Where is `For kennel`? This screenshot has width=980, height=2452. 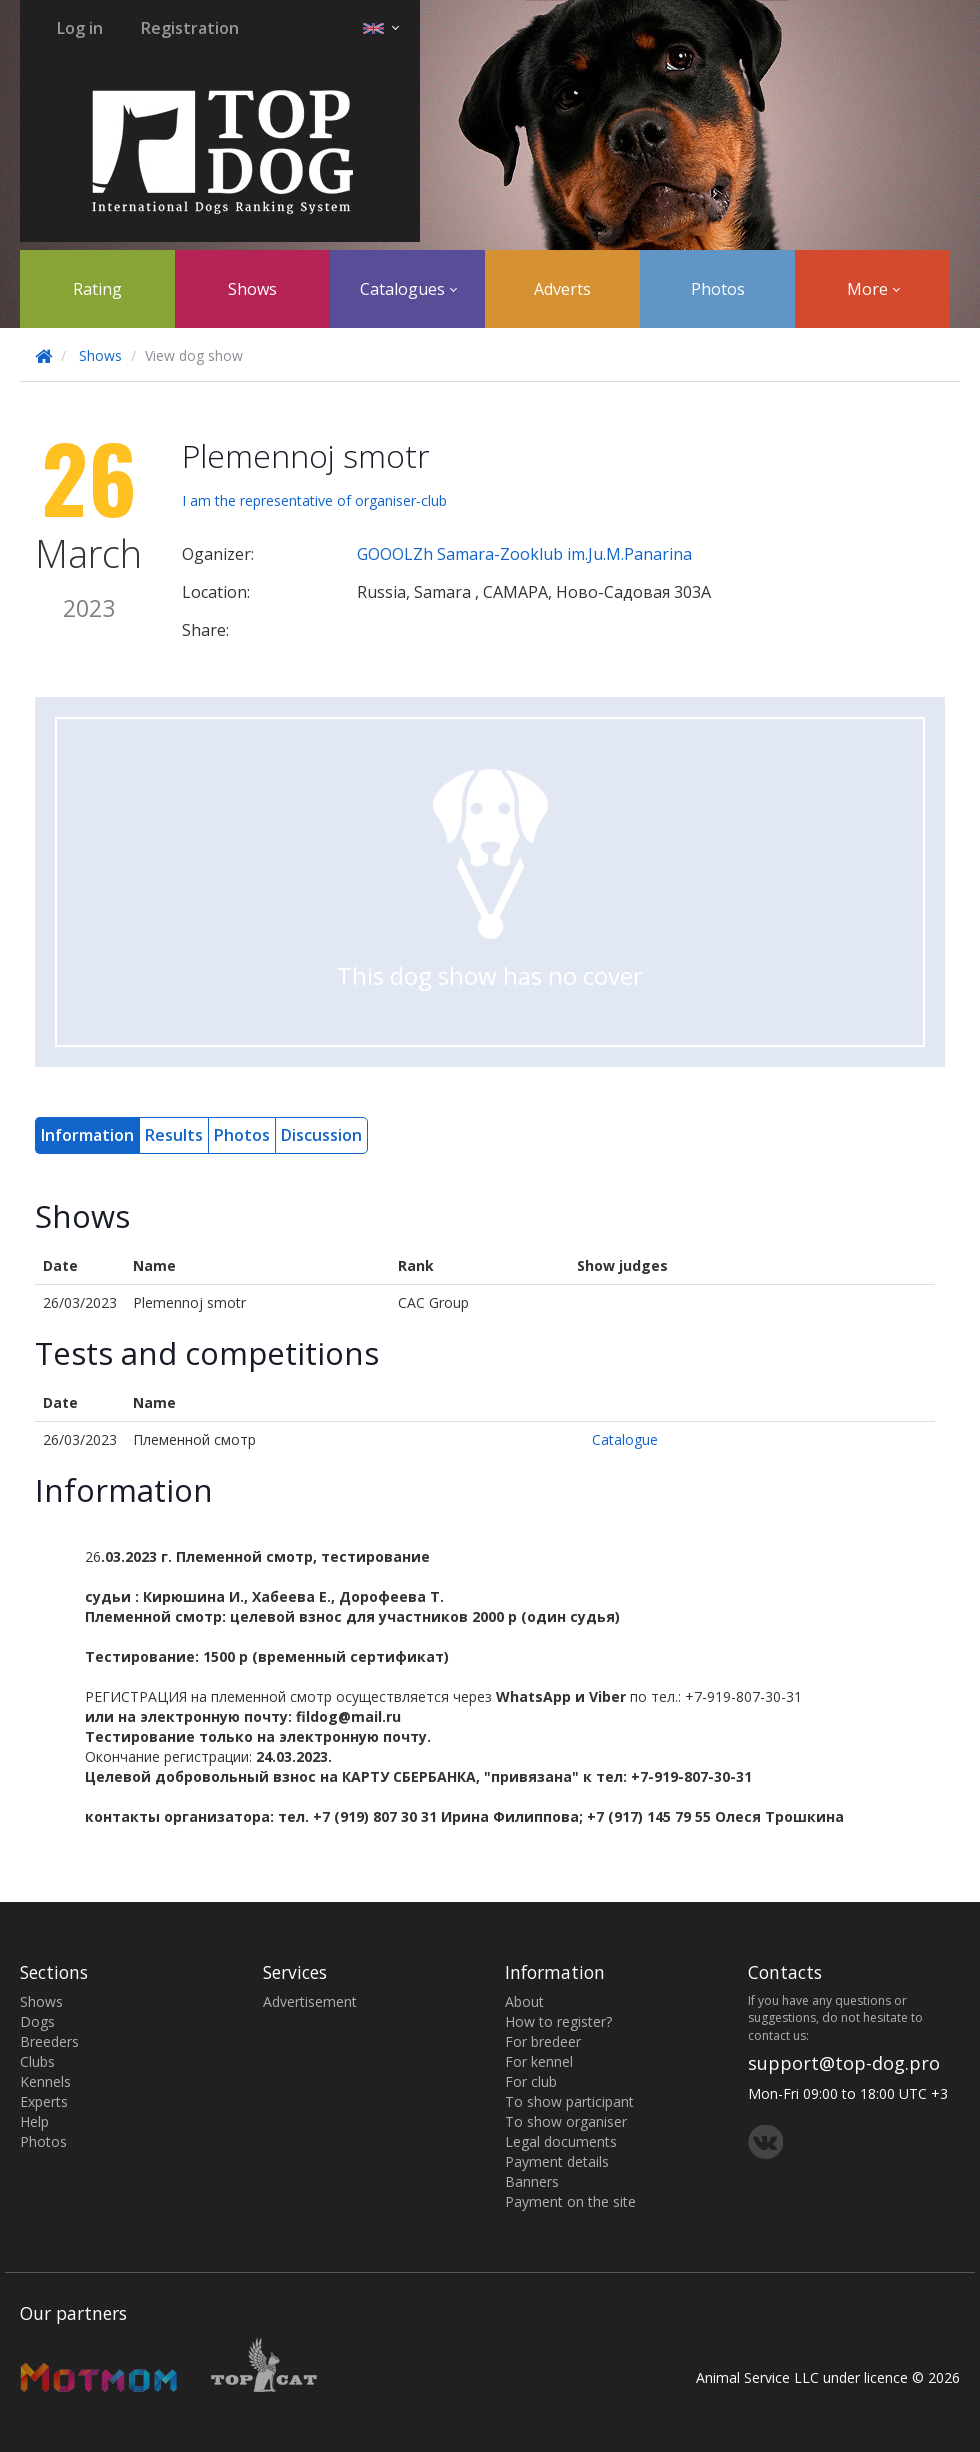 For kennel is located at coordinates (539, 2061).